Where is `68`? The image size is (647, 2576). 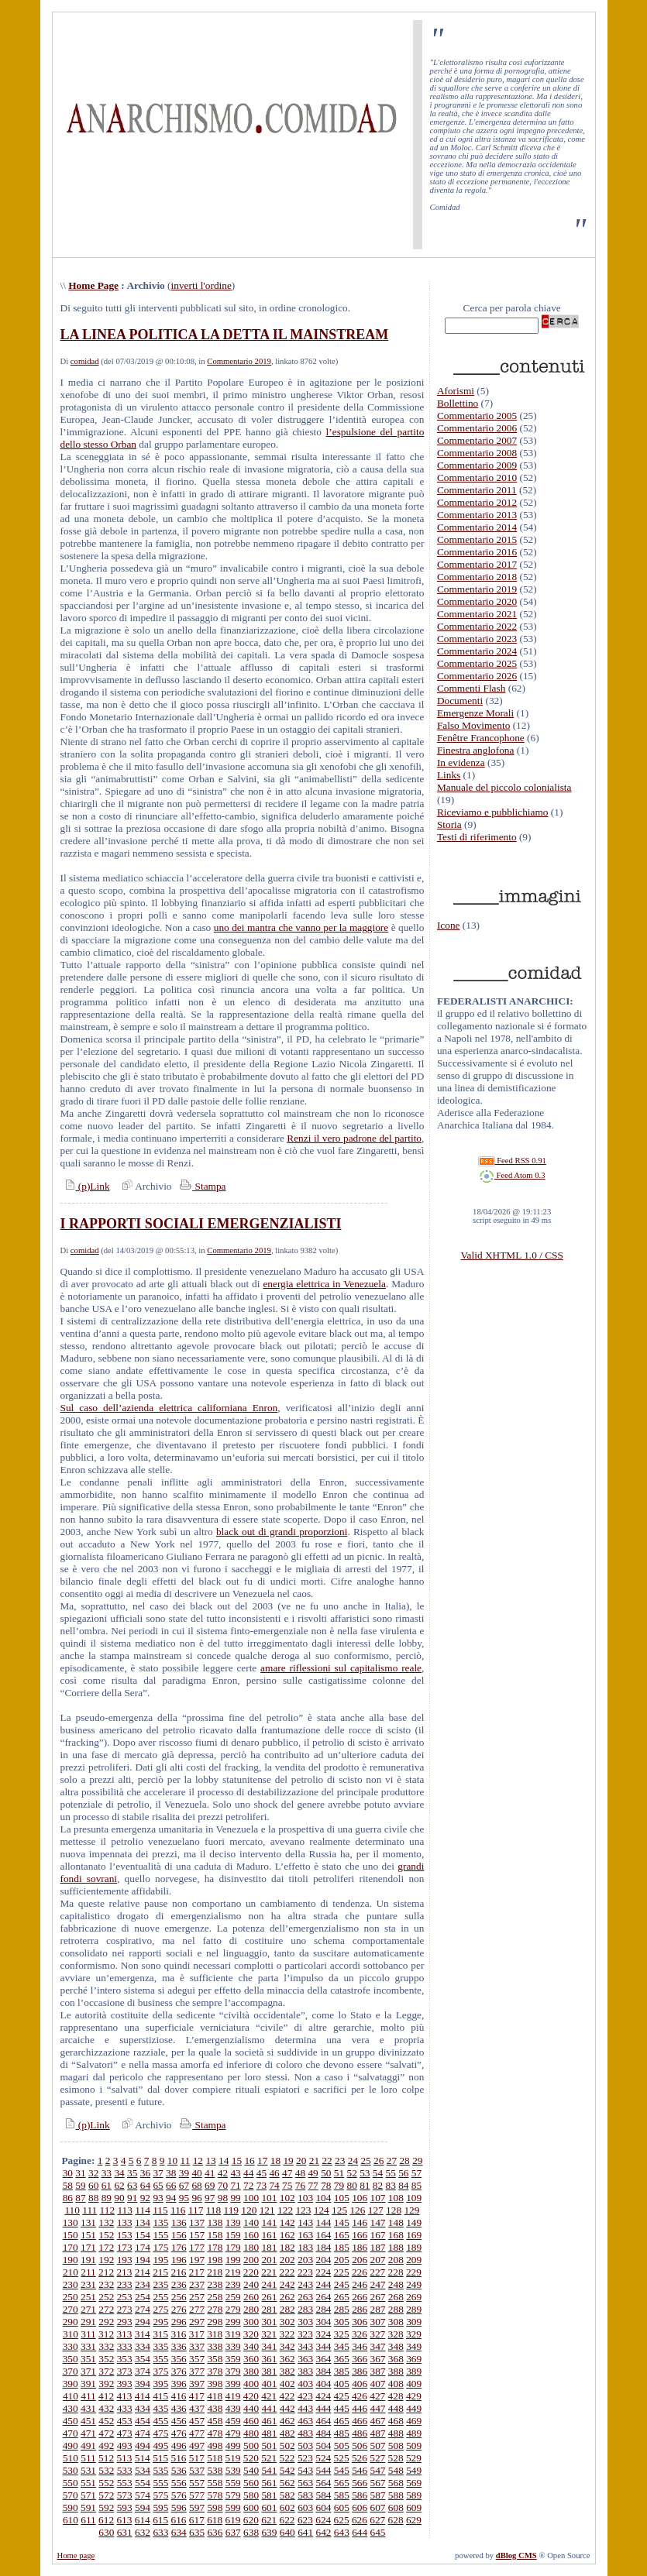
68 is located at coordinates (196, 2185).